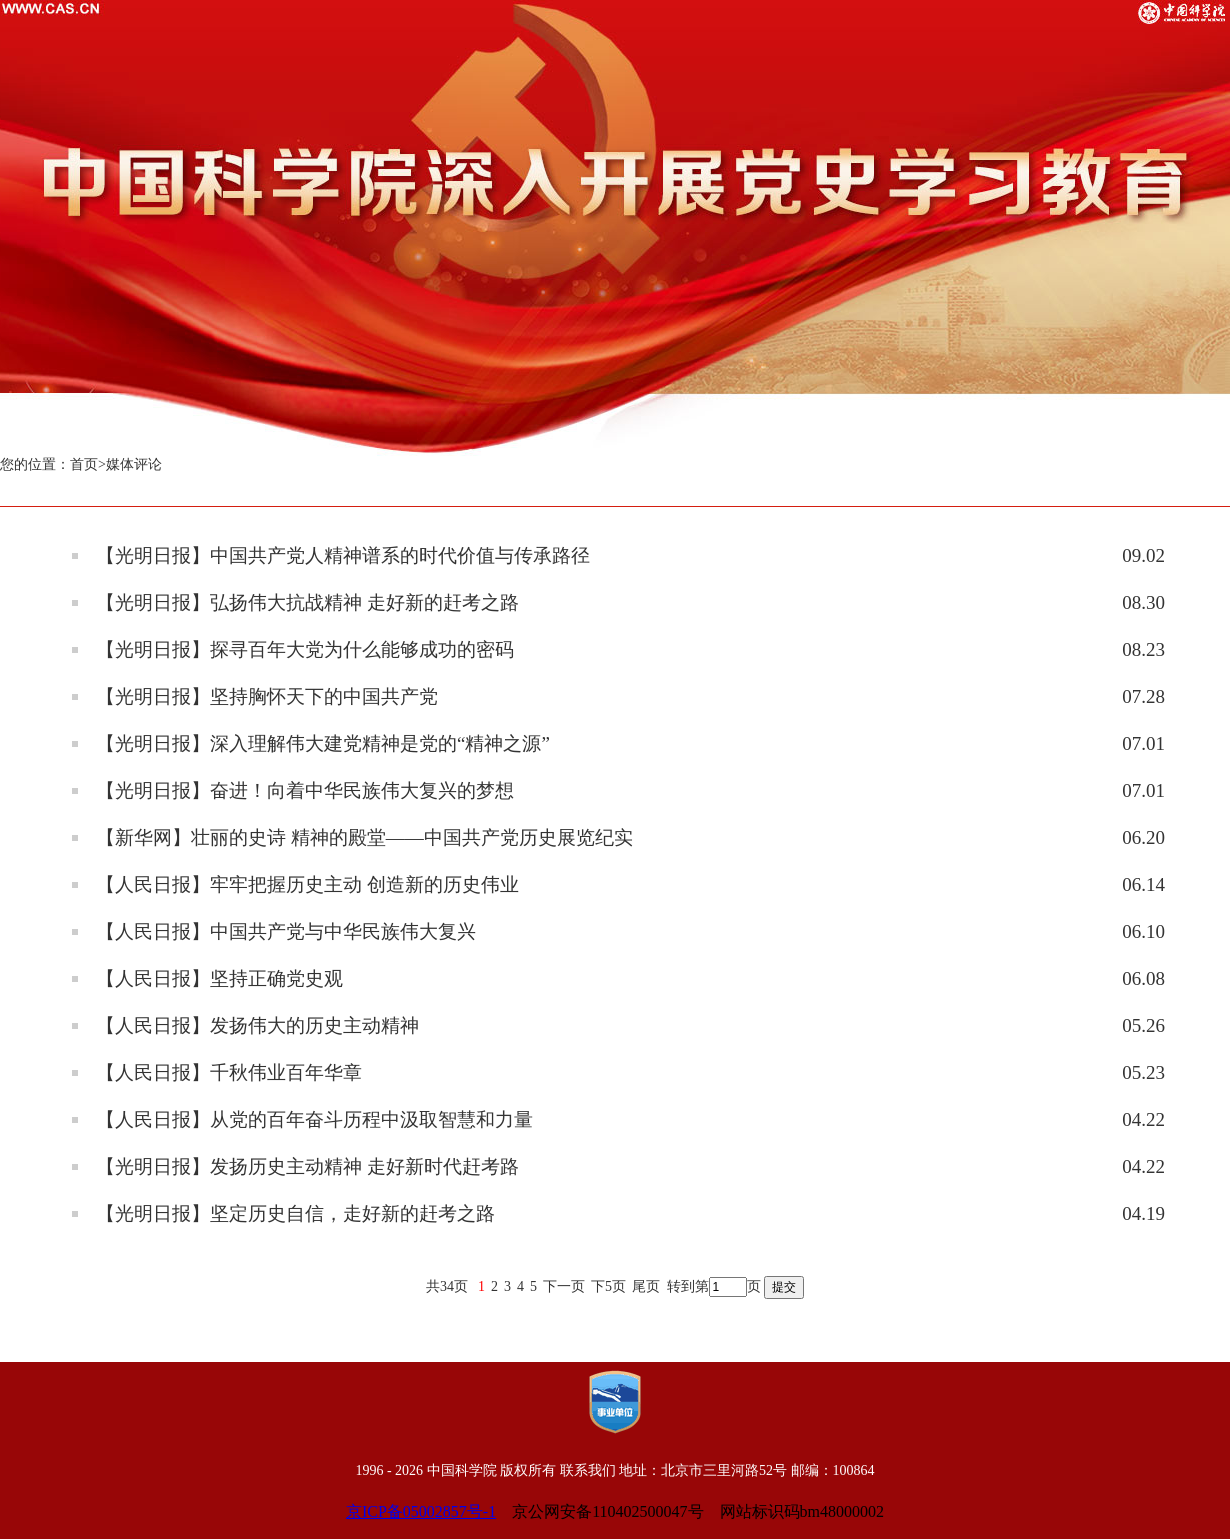 Image resolution: width=1230 pixels, height=1539 pixels. Describe the element at coordinates (305, 649) in the screenshot. I see `【光明日报】探寻百年大党为什么能够成功的密码` at that location.